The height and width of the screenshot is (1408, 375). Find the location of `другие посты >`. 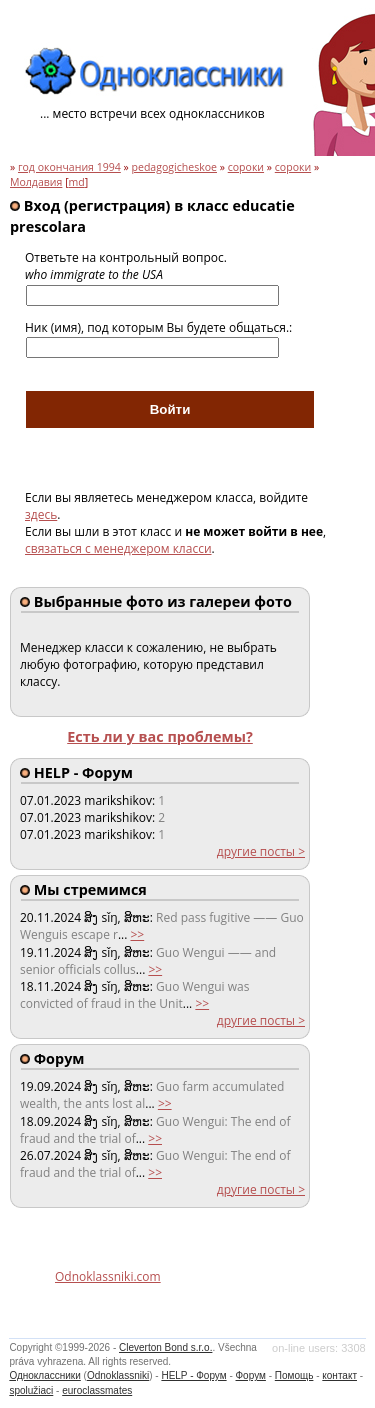

другие посты > is located at coordinates (261, 851).